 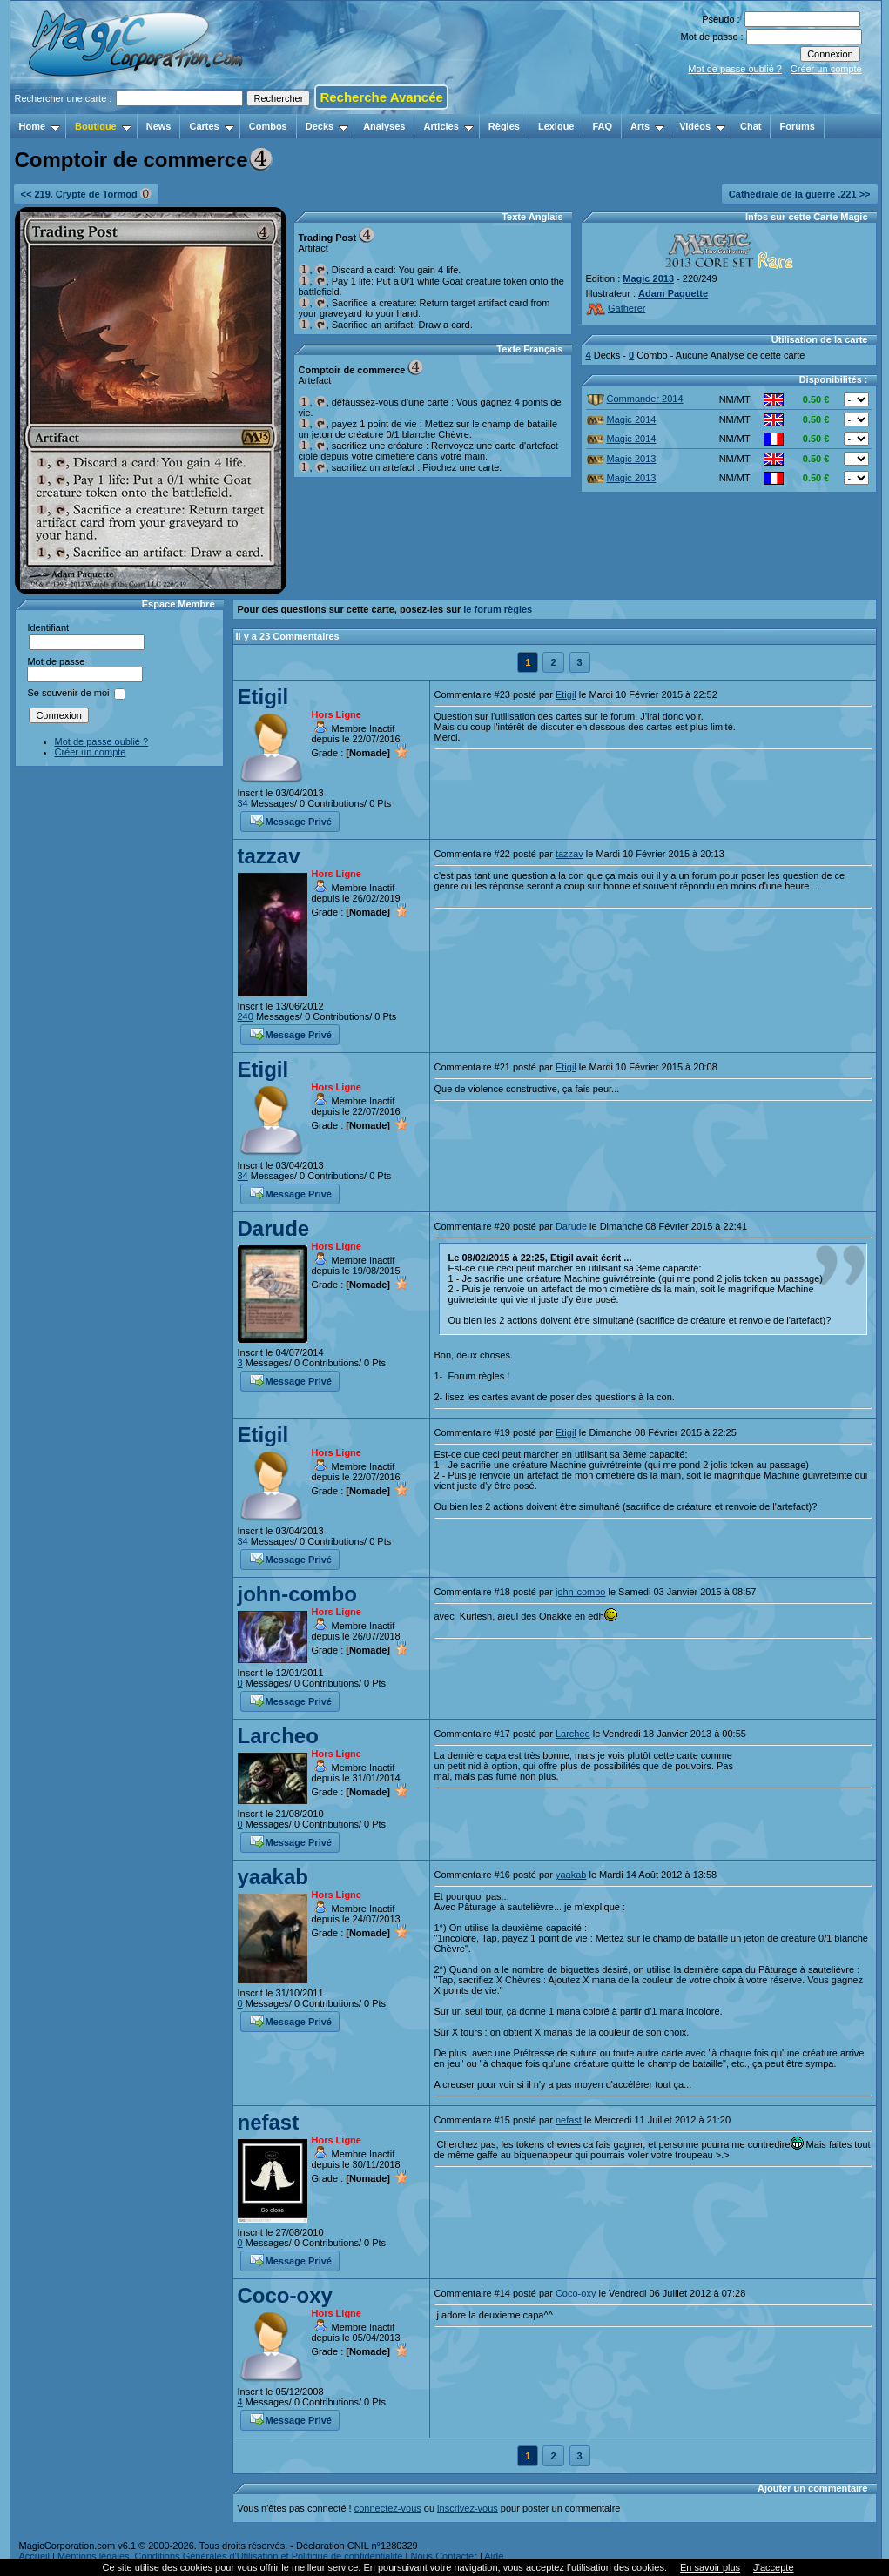 I want to click on Gatherer, so click(x=616, y=308).